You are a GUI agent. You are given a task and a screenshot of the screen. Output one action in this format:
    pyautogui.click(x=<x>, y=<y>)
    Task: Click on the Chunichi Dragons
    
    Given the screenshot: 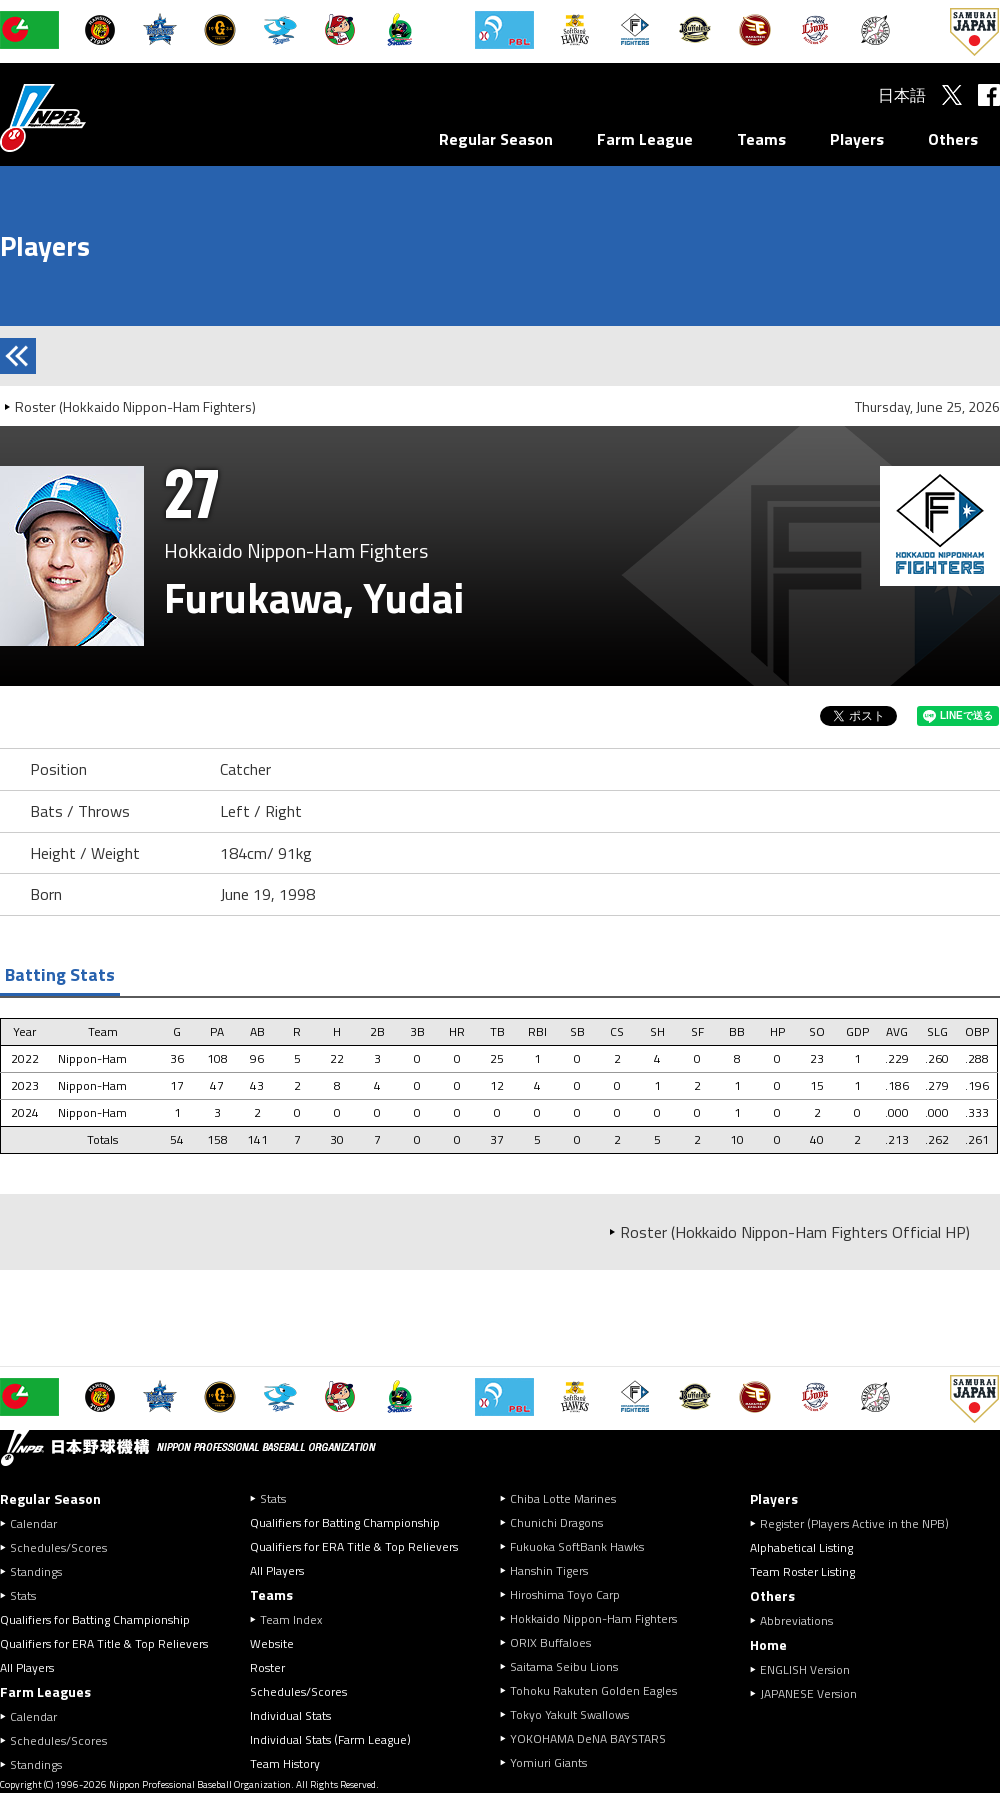 What is the action you would take?
    pyautogui.click(x=556, y=1522)
    